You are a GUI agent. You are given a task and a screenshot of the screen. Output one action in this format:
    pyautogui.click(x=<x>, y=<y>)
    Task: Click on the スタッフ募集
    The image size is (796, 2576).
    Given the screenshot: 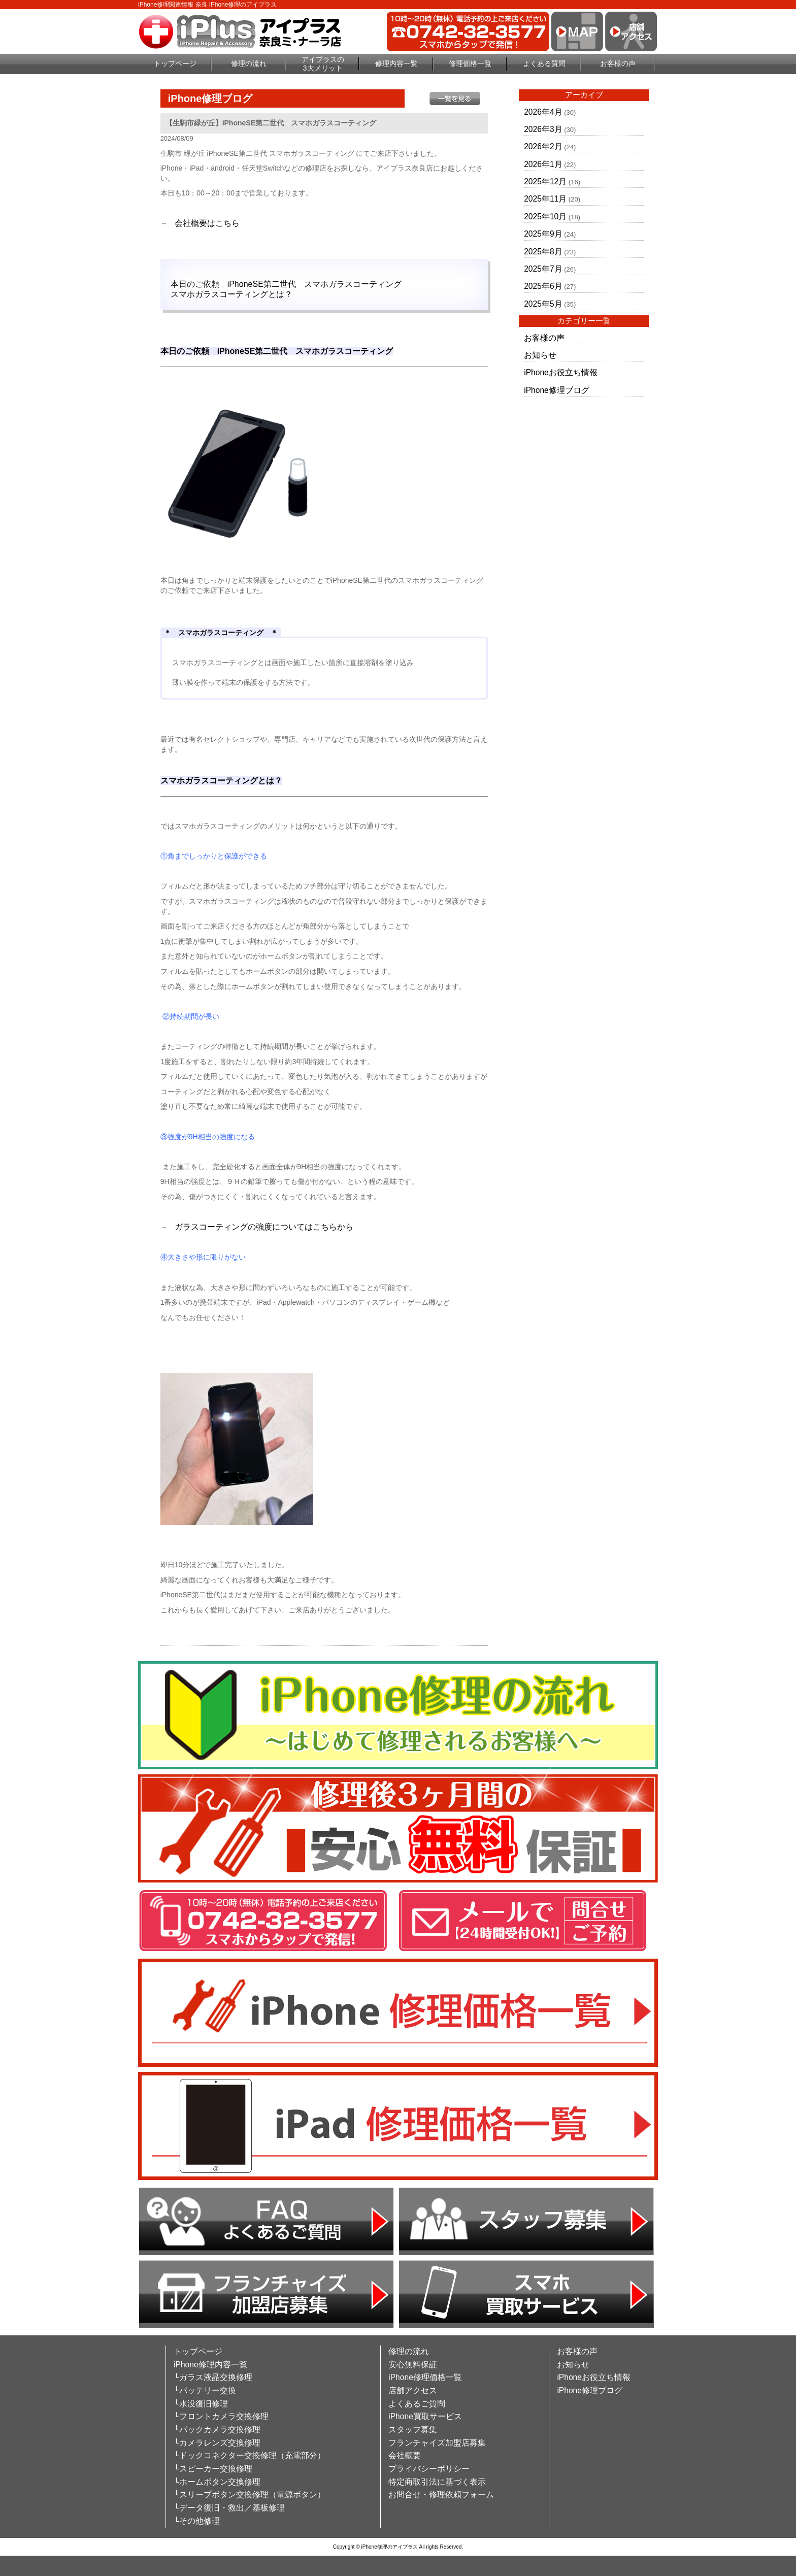 What is the action you would take?
    pyautogui.click(x=412, y=2429)
    